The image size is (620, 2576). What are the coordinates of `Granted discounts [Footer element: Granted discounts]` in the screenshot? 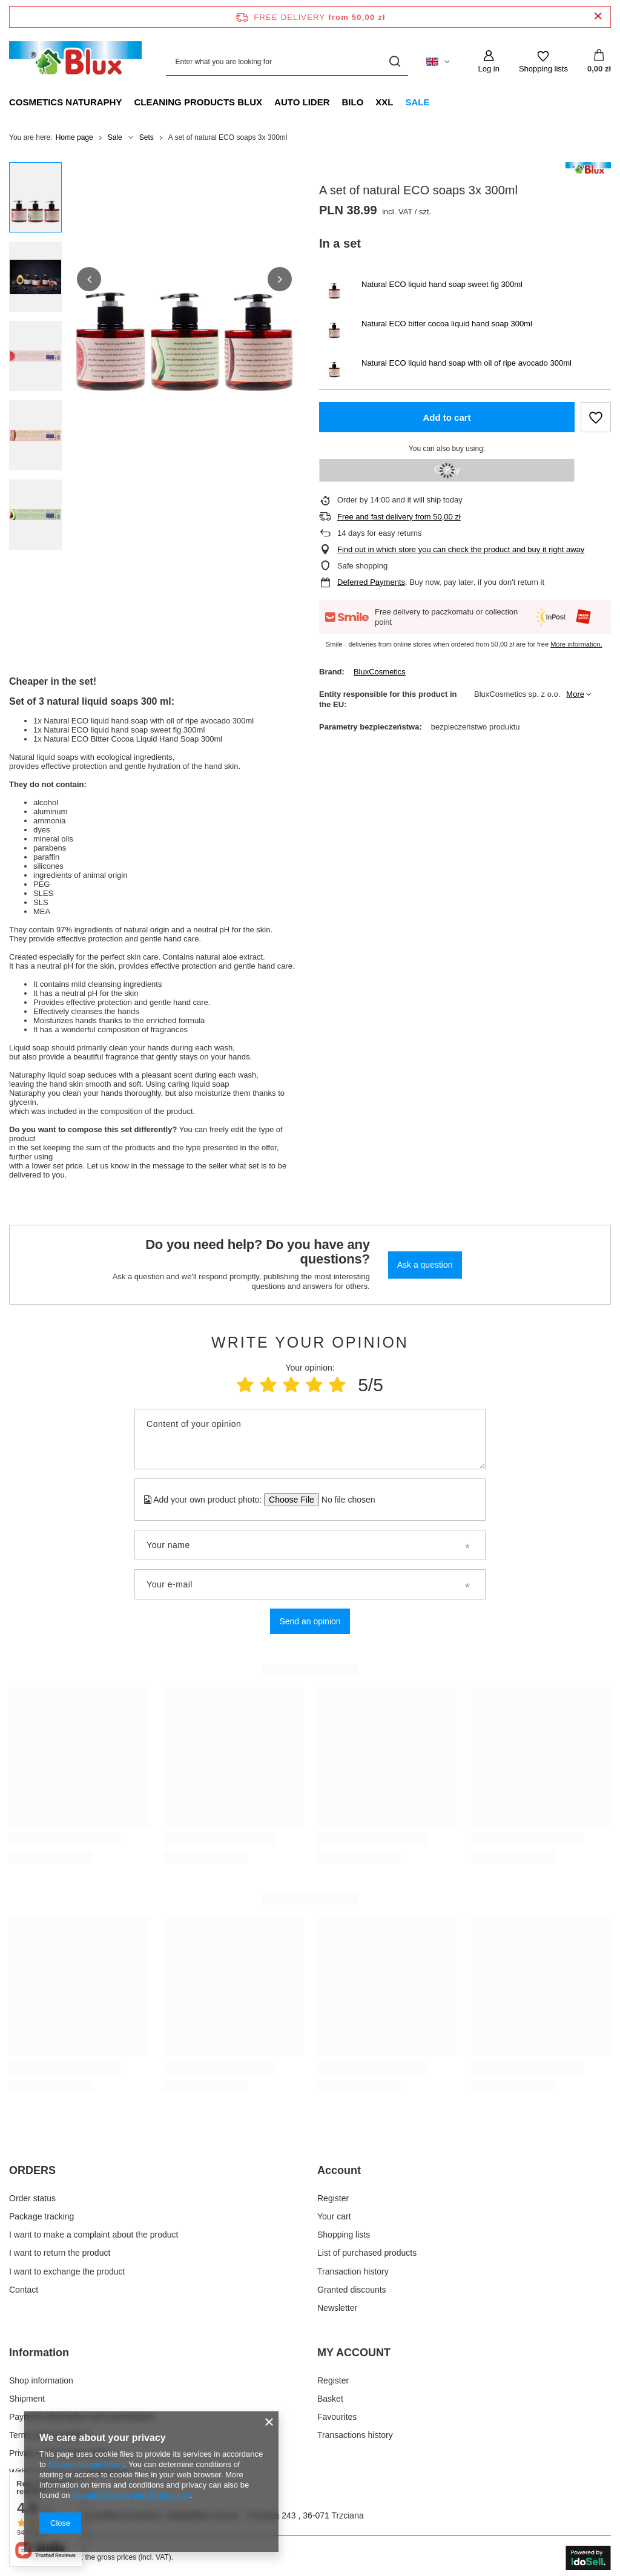 It's located at (351, 2289).